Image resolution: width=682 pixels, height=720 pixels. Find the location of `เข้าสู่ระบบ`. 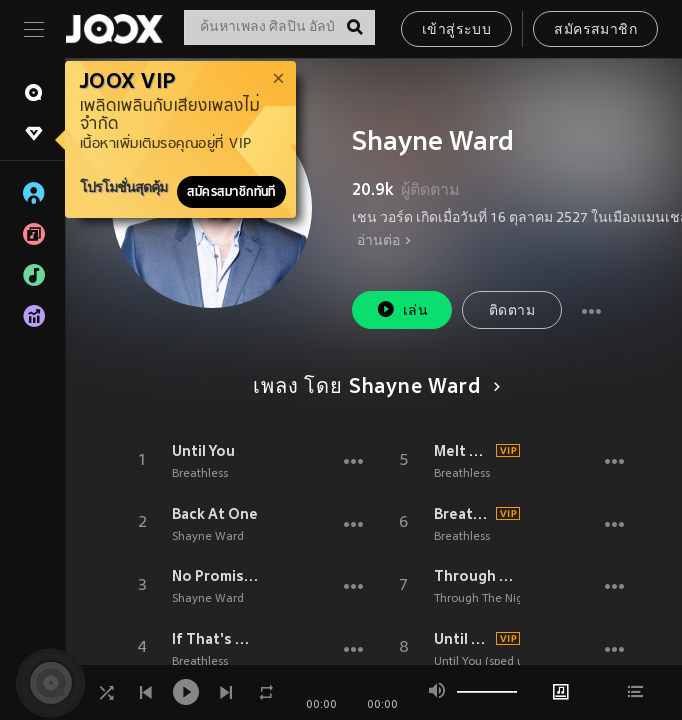

เข้าสู่ระบบ is located at coordinates (456, 30).